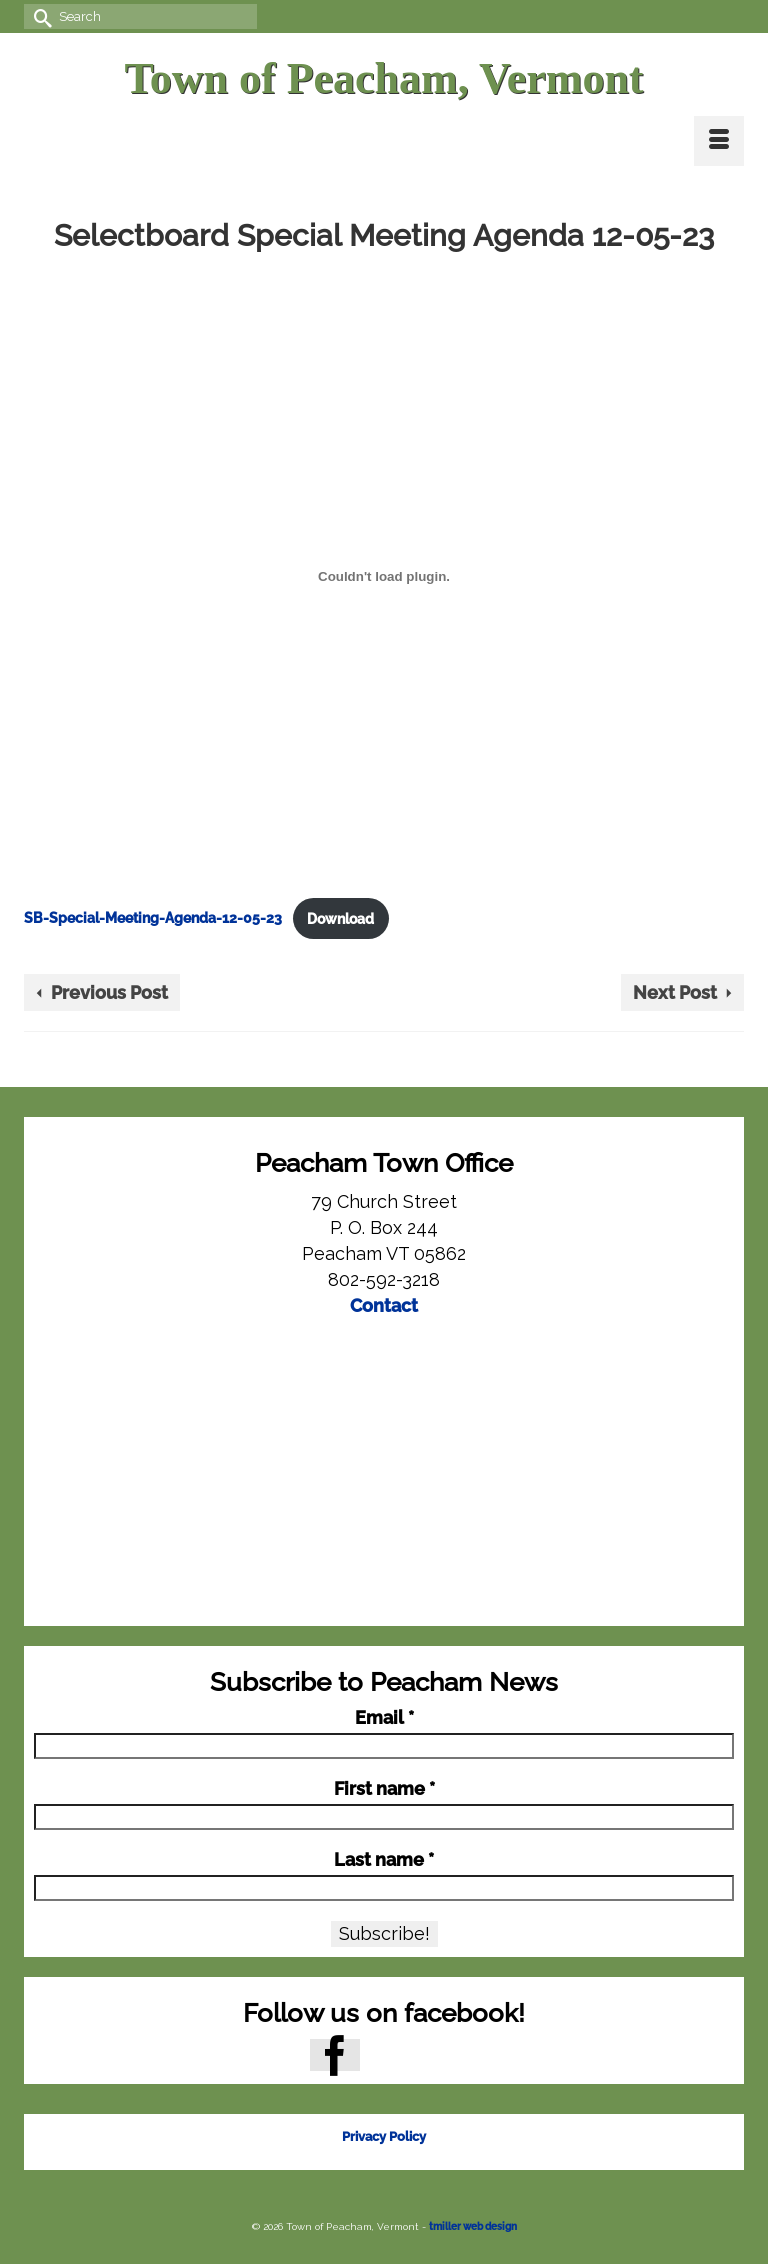 This screenshot has width=768, height=2264. Describe the element at coordinates (383, 78) in the screenshot. I see `Town of Peacham, Vermont` at that location.